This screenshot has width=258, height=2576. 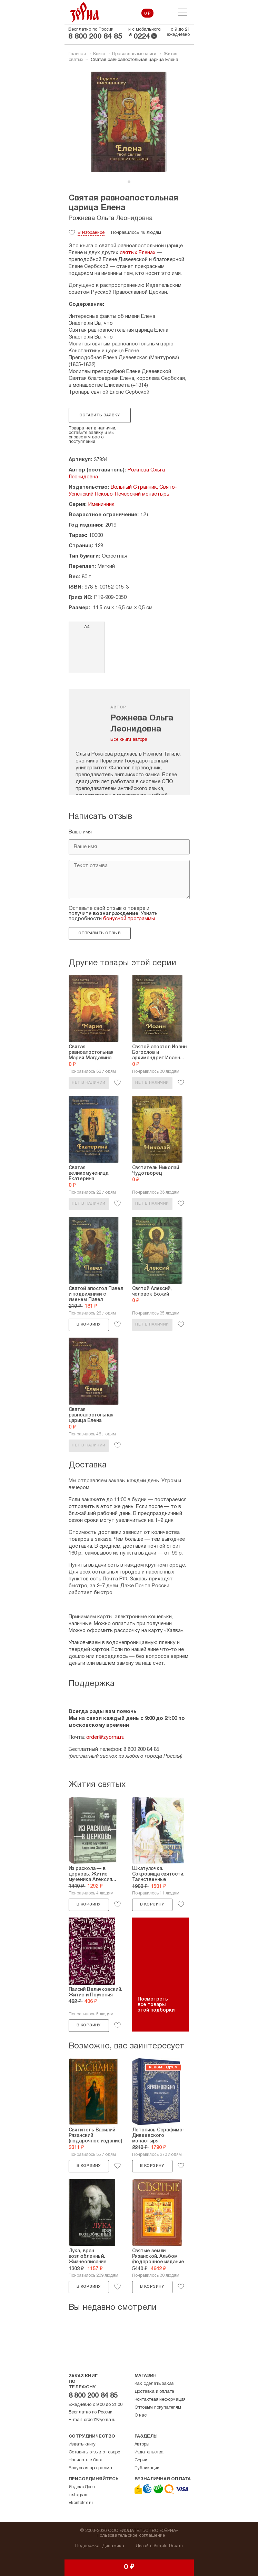 I want to click on Доставка и оплата, so click(x=155, y=2392).